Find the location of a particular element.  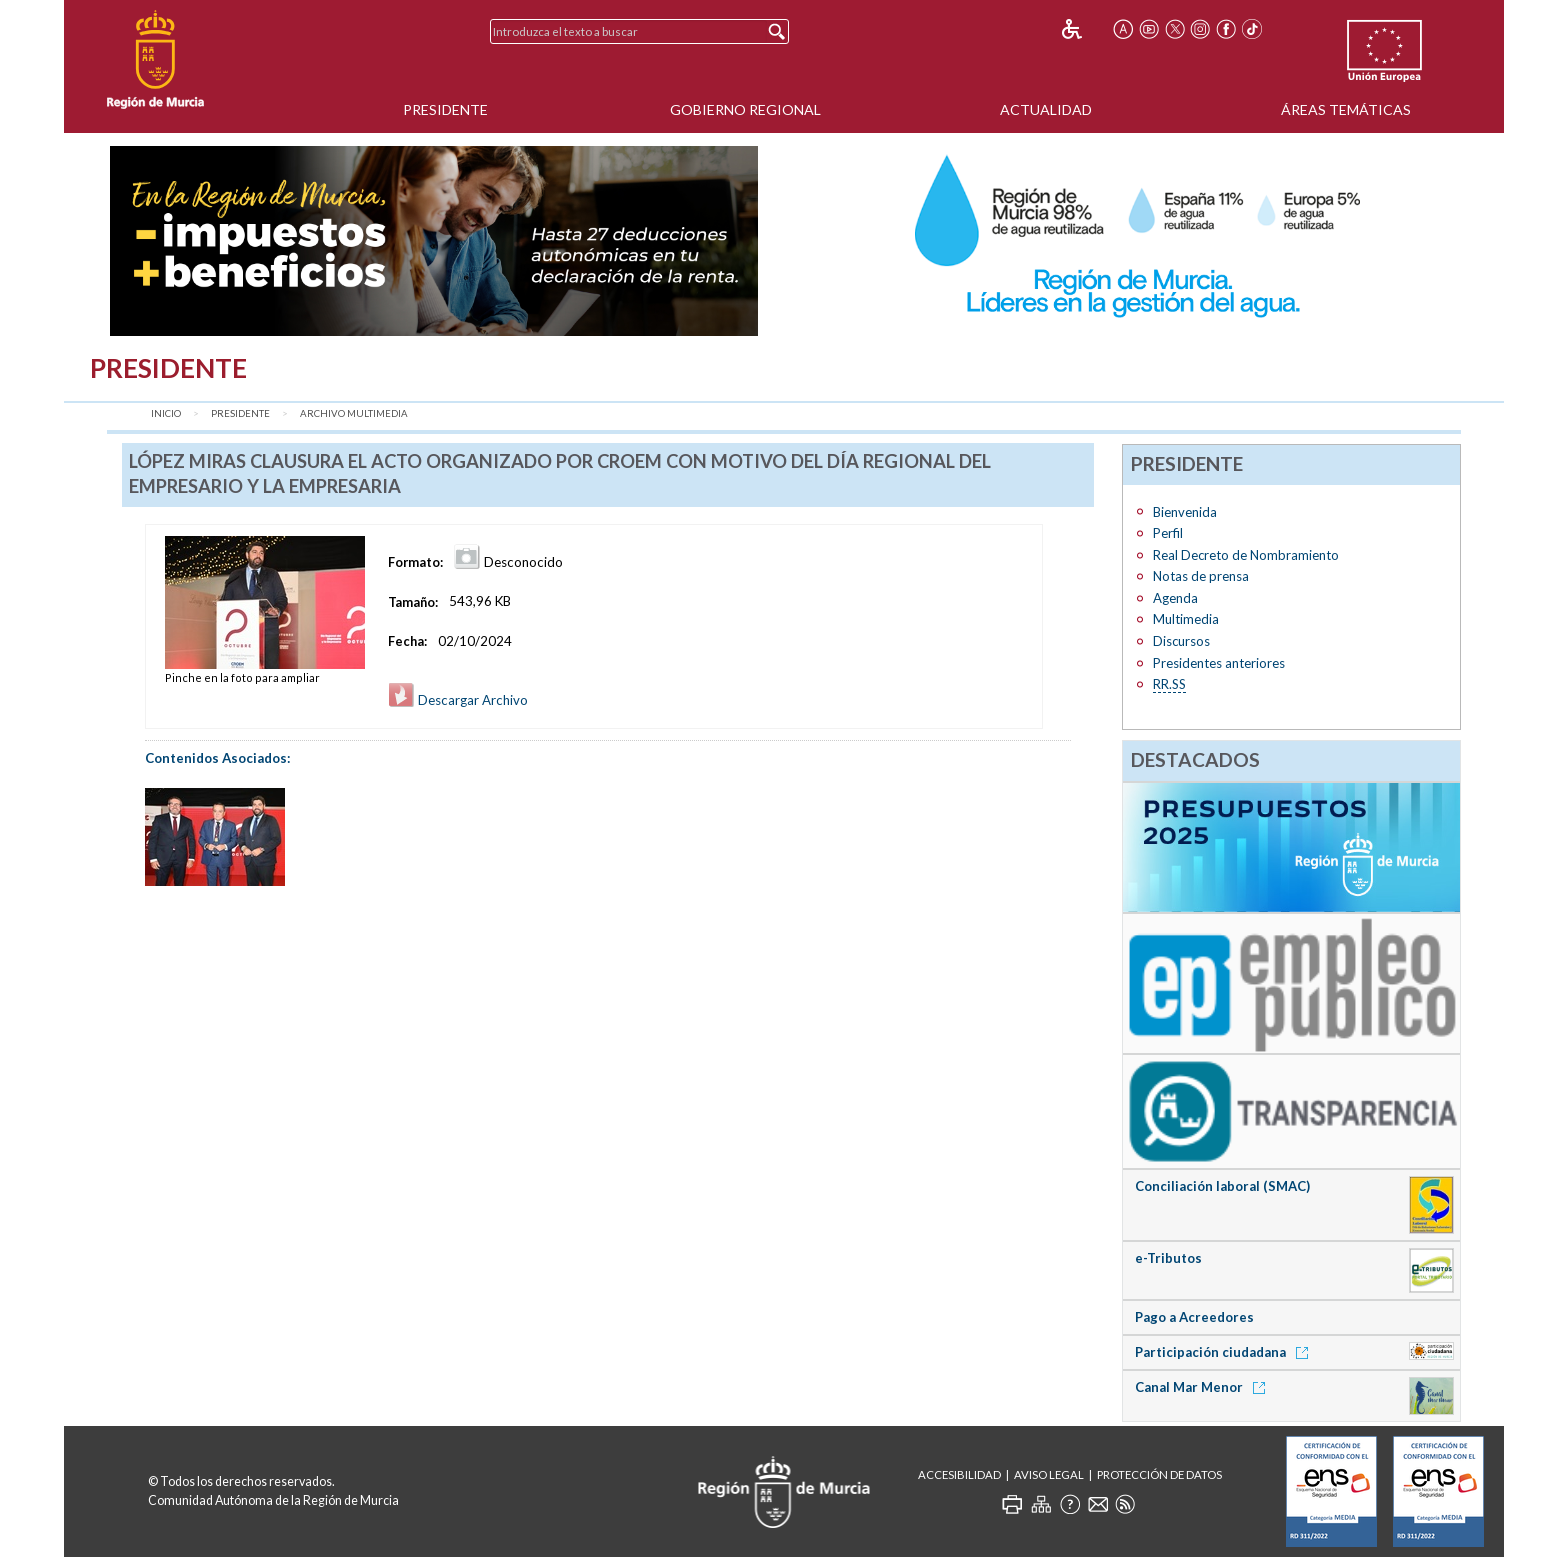

Discursos is located at coordinates (1181, 641).